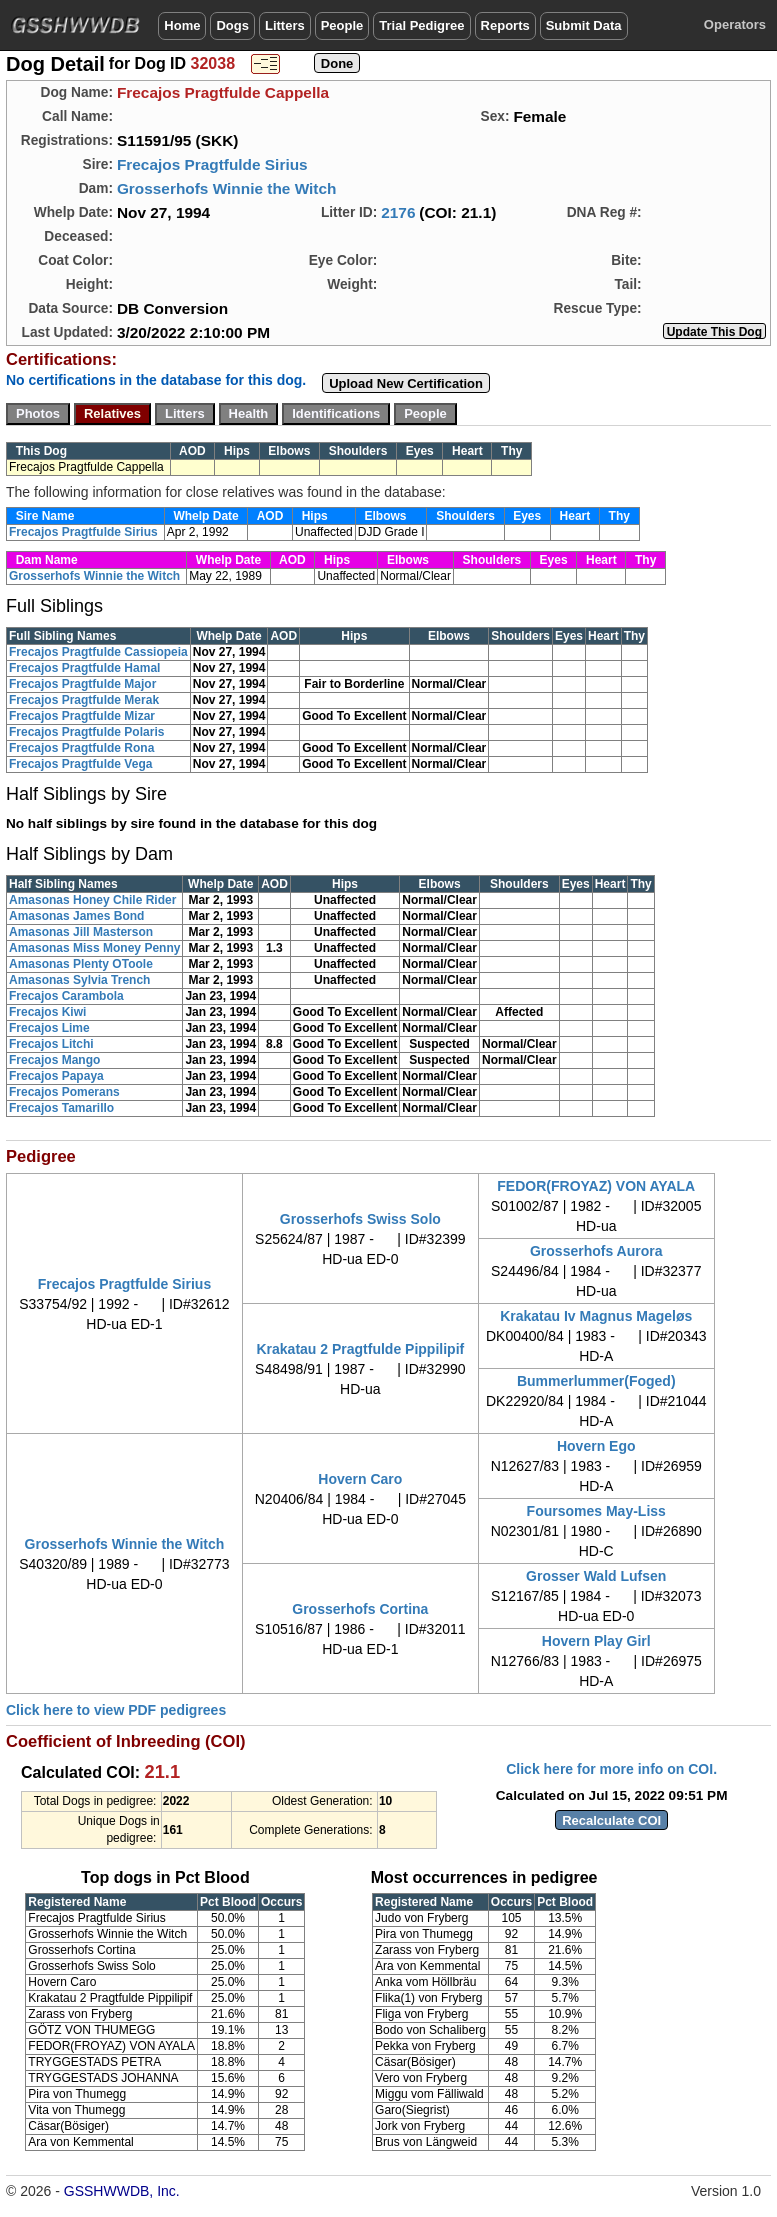 The height and width of the screenshot is (2217, 777). Describe the element at coordinates (406, 383) in the screenshot. I see `Upload New Certification` at that location.